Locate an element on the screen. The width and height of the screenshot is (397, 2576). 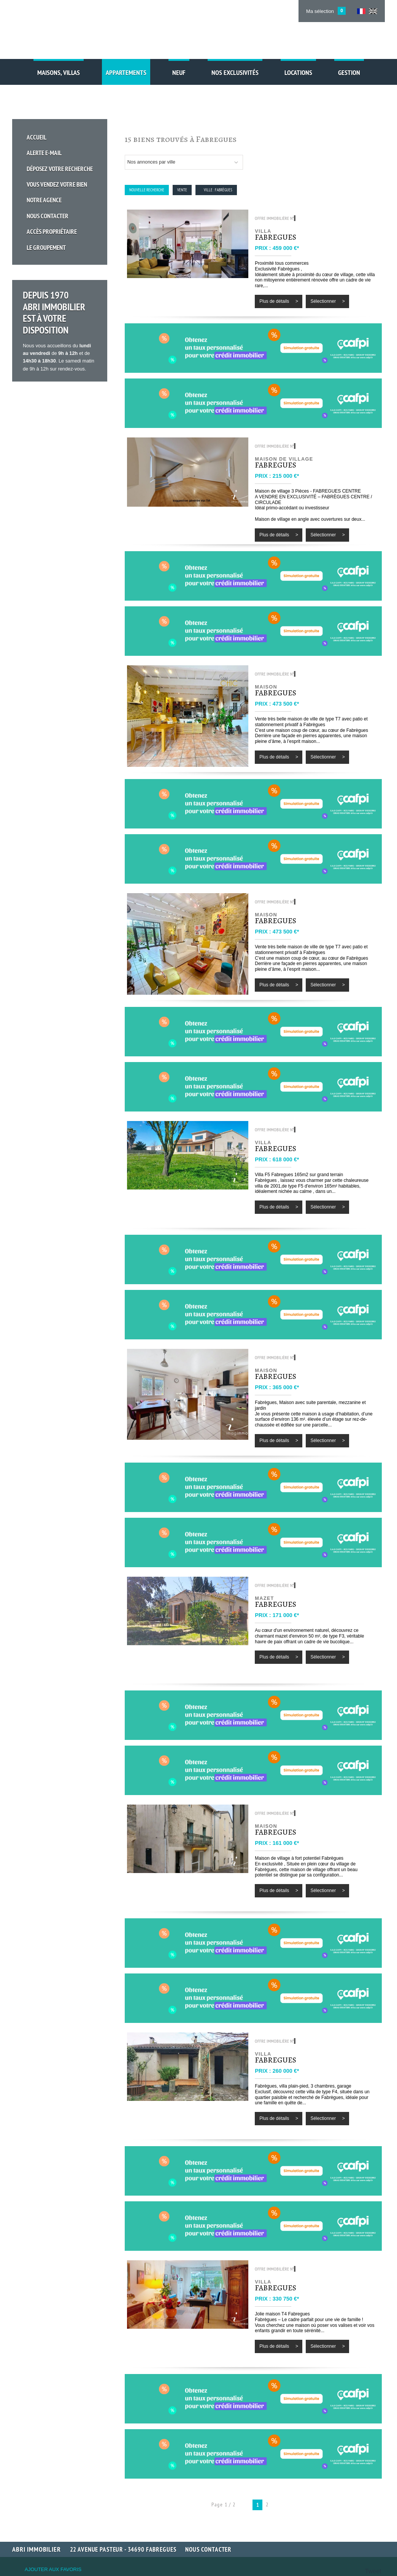
Nous contacter is located at coordinates (208, 2549).